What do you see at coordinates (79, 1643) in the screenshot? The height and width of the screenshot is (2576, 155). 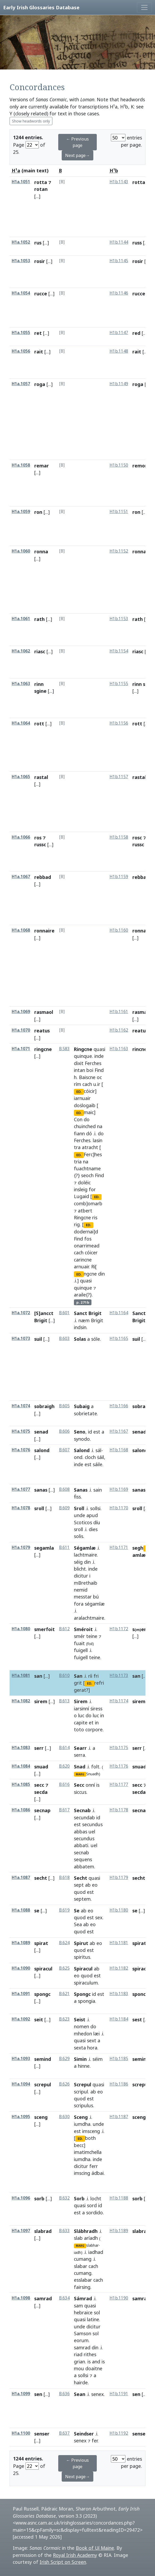 I see `fuait` at bounding box center [79, 1643].